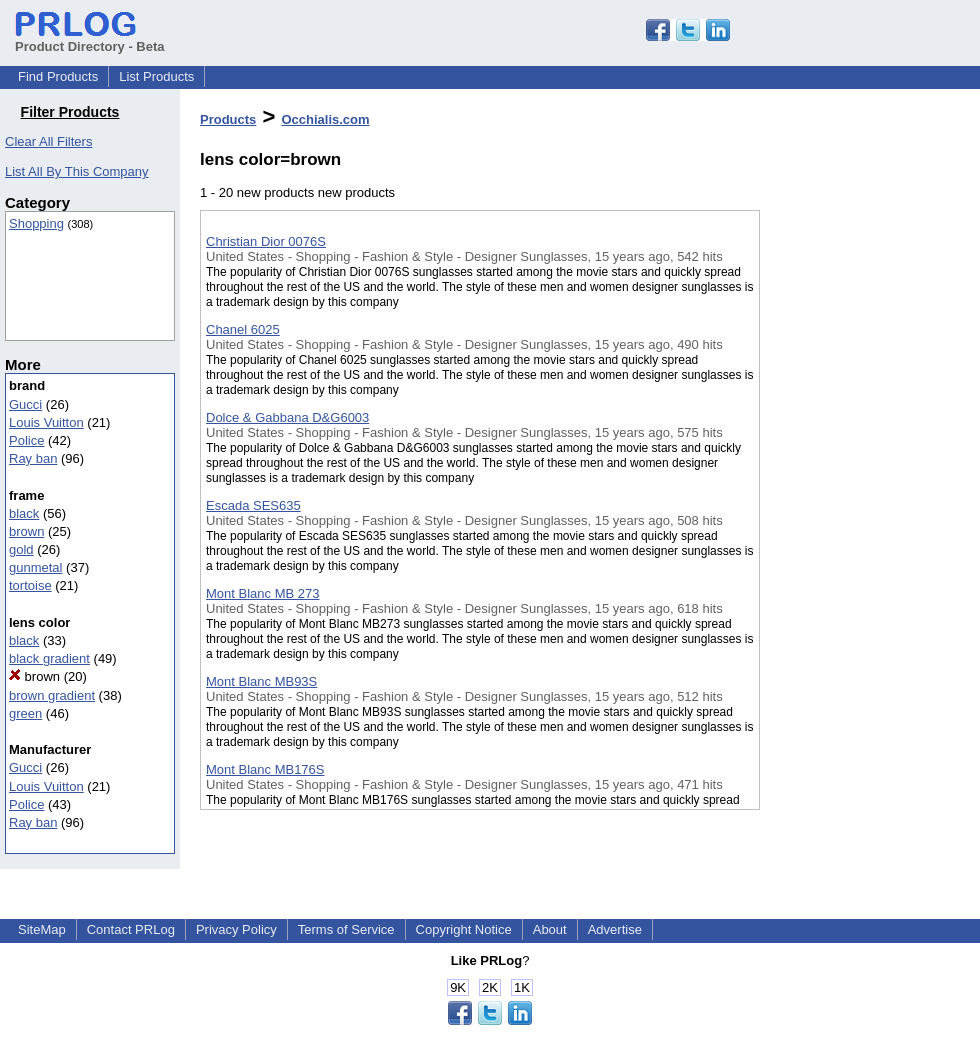 This screenshot has height=1058, width=980. What do you see at coordinates (325, 119) in the screenshot?
I see `Occhialis.com` at bounding box center [325, 119].